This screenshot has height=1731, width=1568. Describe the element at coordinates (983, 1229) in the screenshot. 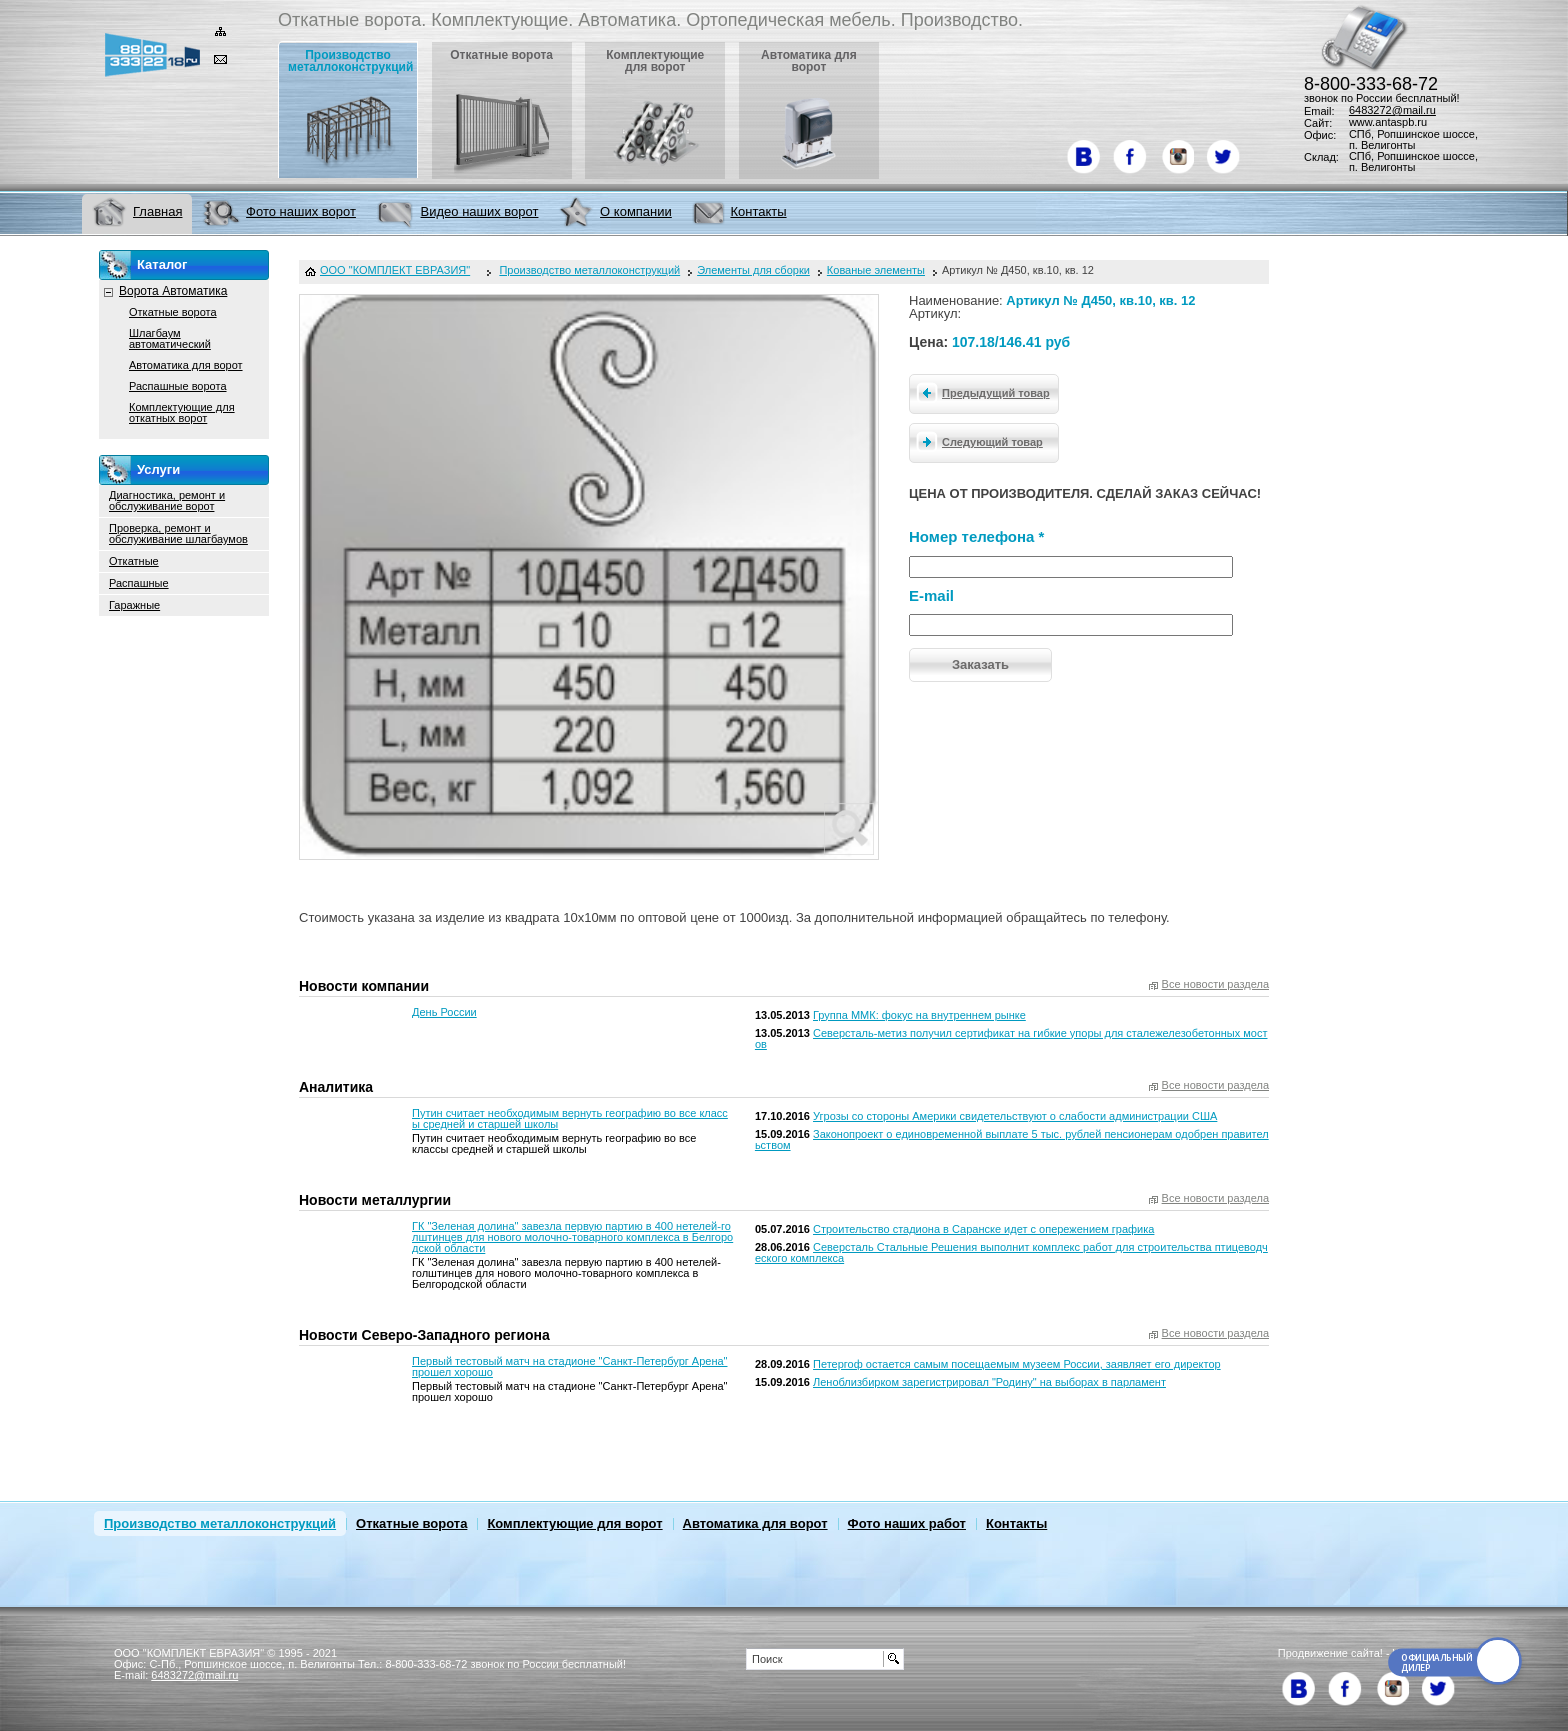

I see `Строительство стадиона в Саранске идет с опережением графика` at that location.